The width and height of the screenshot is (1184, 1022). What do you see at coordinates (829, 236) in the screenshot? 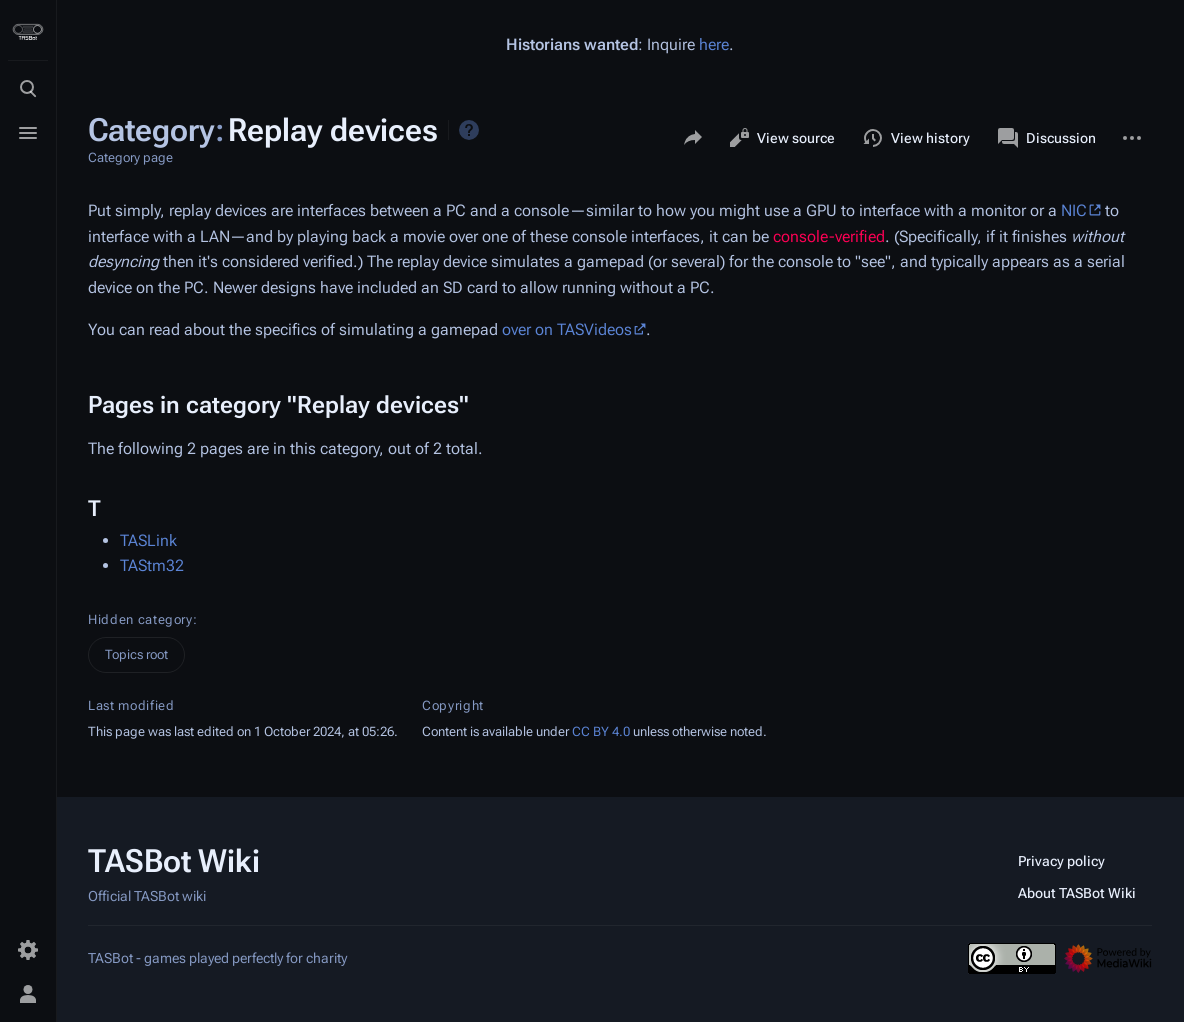
I see `console-verified` at bounding box center [829, 236].